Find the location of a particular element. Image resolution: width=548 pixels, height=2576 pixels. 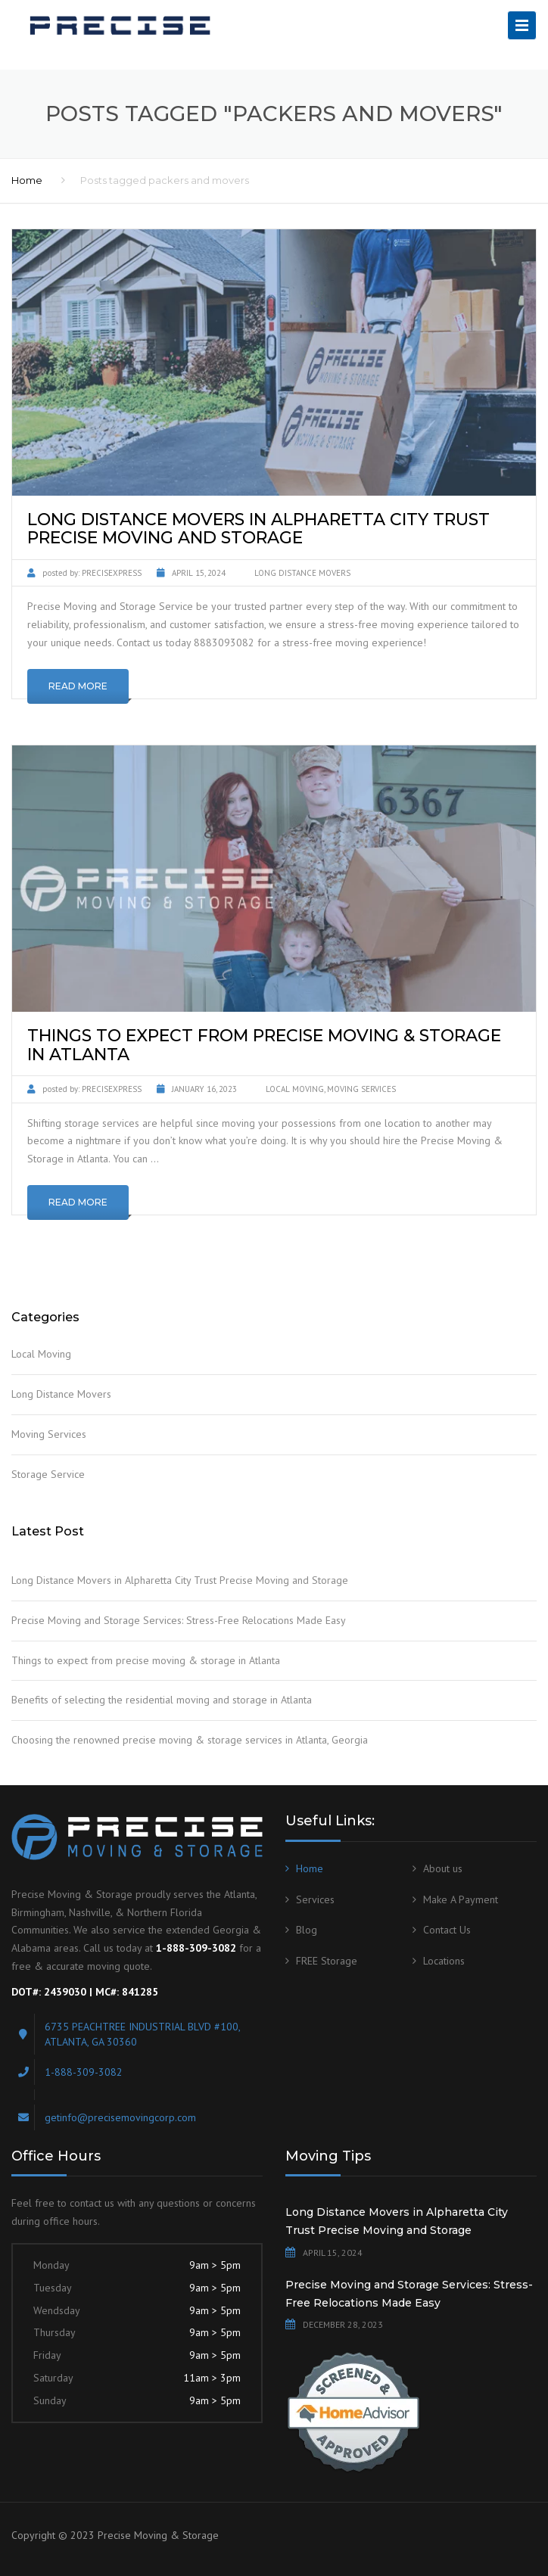

Moving Services is located at coordinates (361, 1089).